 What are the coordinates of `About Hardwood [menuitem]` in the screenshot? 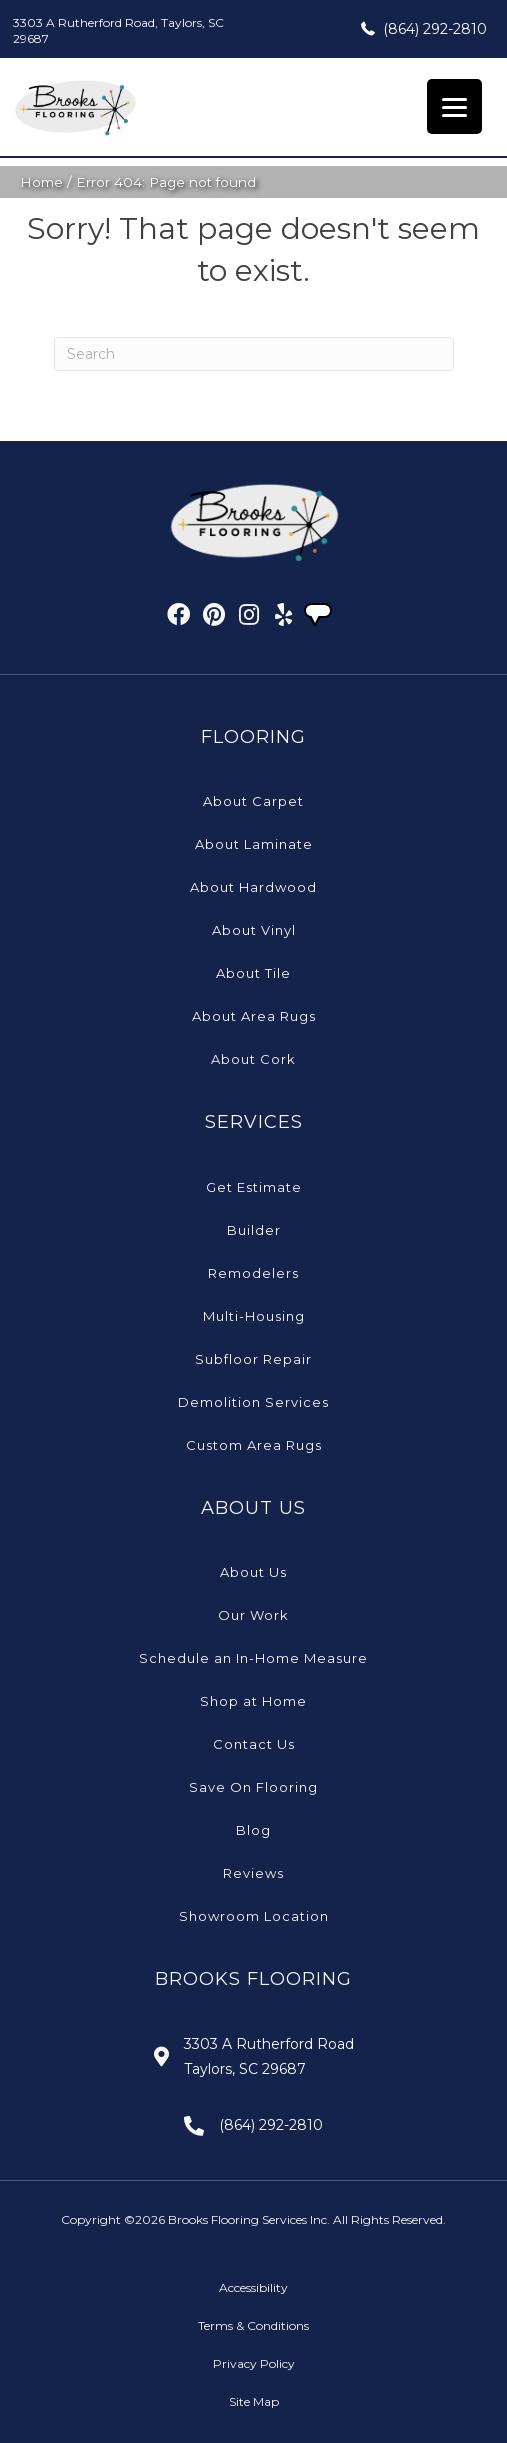 It's located at (253, 887).